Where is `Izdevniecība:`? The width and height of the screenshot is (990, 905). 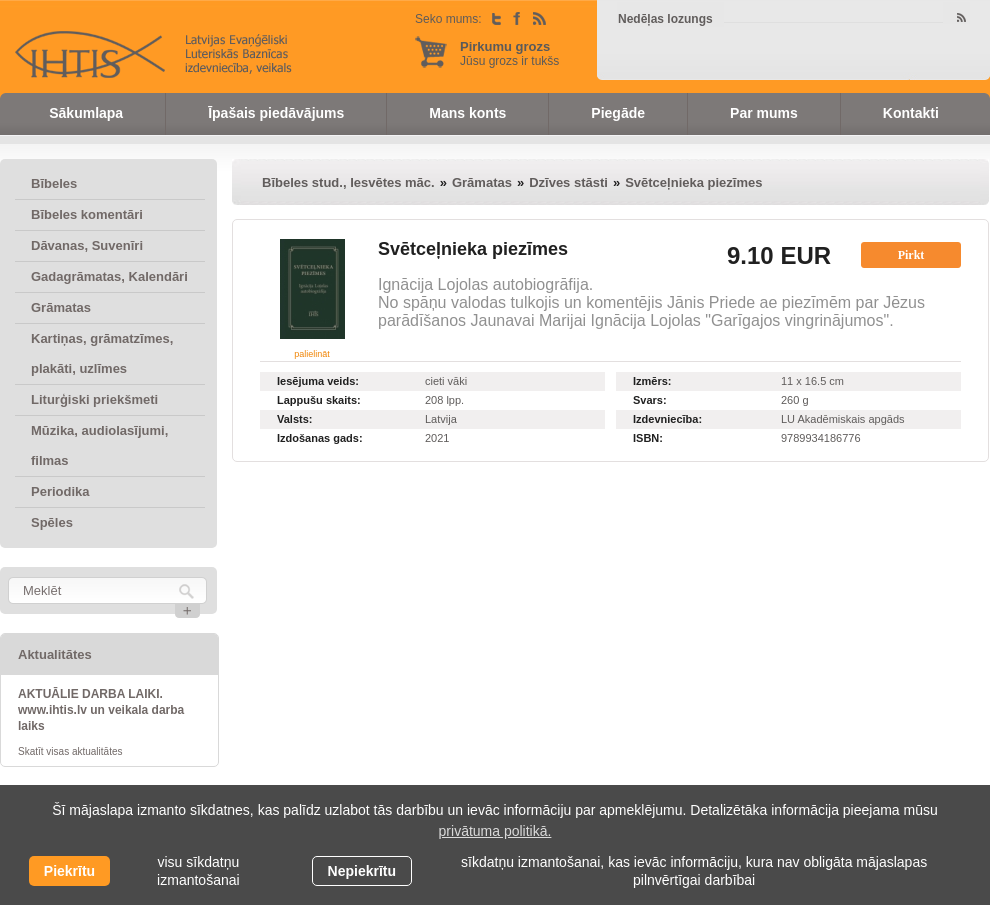 Izdevniecība: is located at coordinates (667, 419).